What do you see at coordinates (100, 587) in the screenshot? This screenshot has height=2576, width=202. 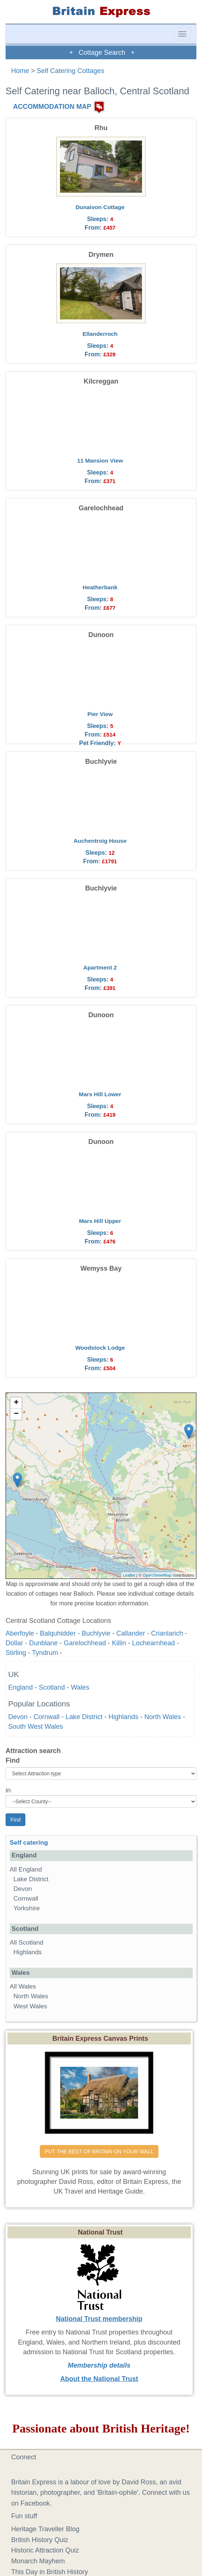 I see `Heatherbank` at bounding box center [100, 587].